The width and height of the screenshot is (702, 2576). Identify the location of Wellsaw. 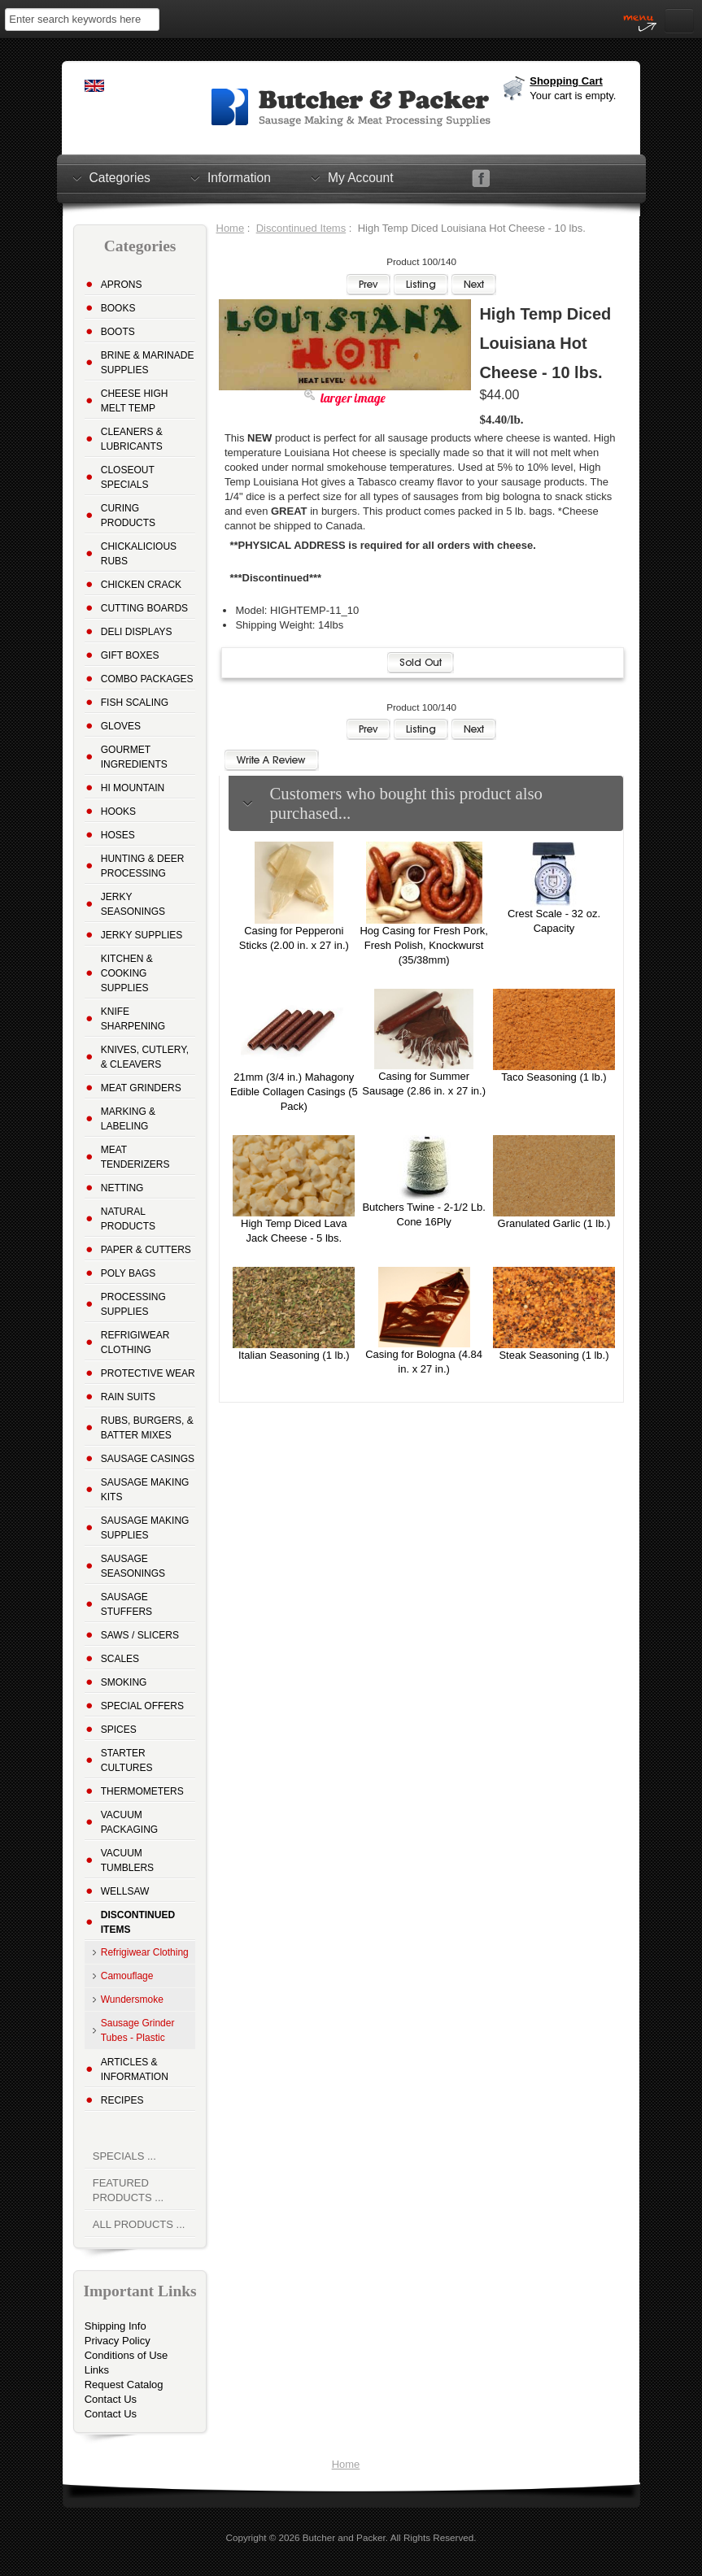
(125, 1891).